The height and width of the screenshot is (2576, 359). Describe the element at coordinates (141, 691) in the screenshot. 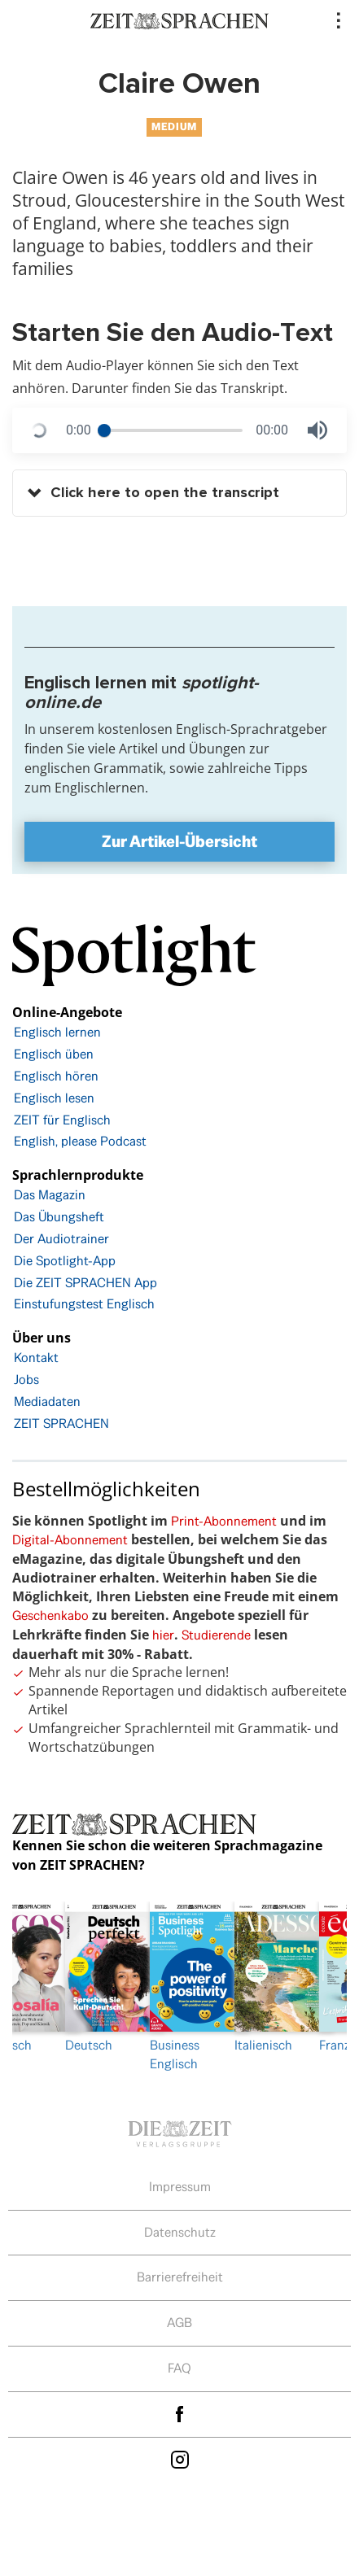

I see `Englisch lernen mit` at that location.